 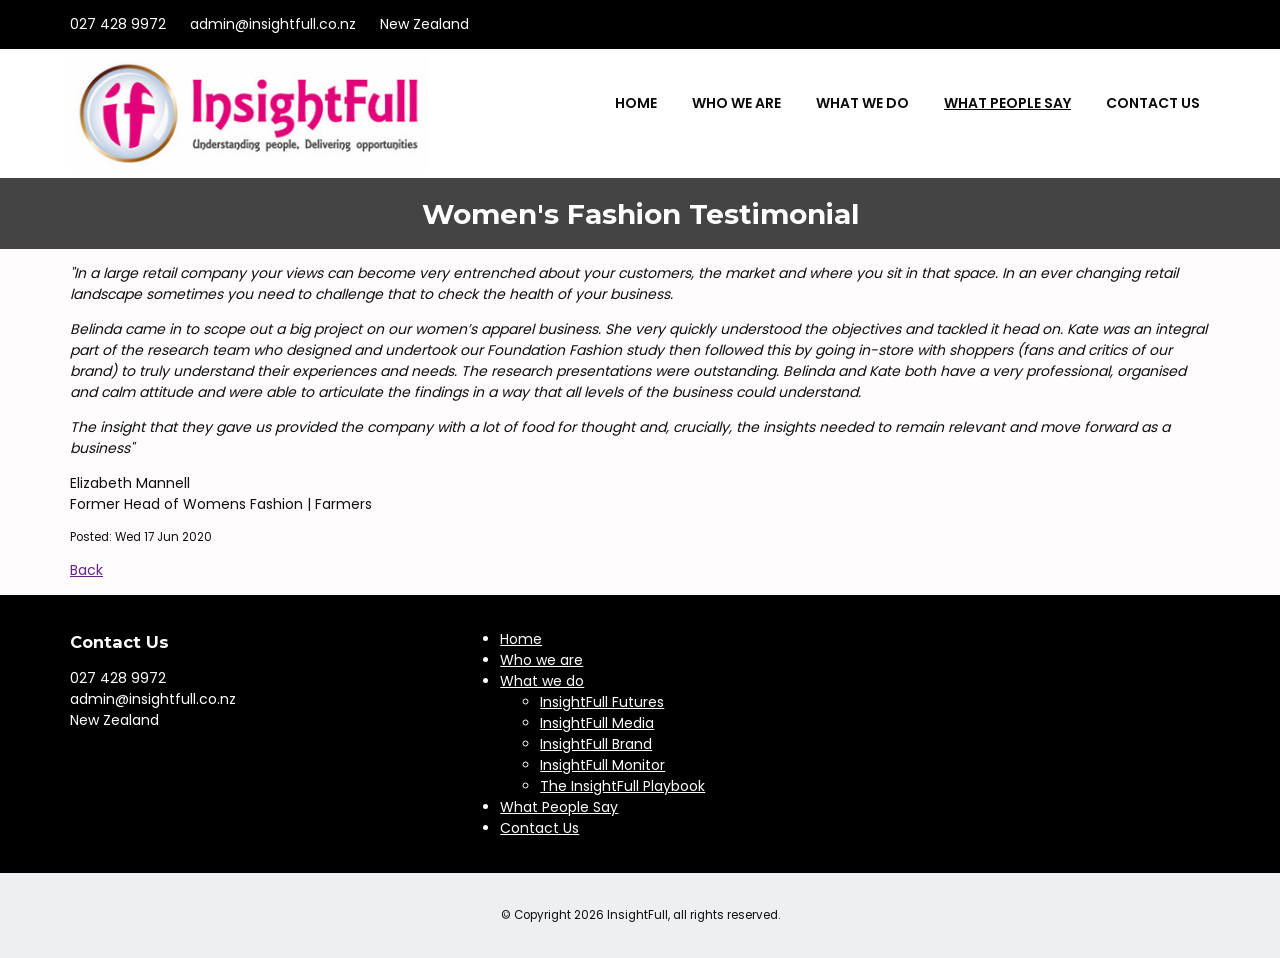 I want to click on Home, so click(x=636, y=103).